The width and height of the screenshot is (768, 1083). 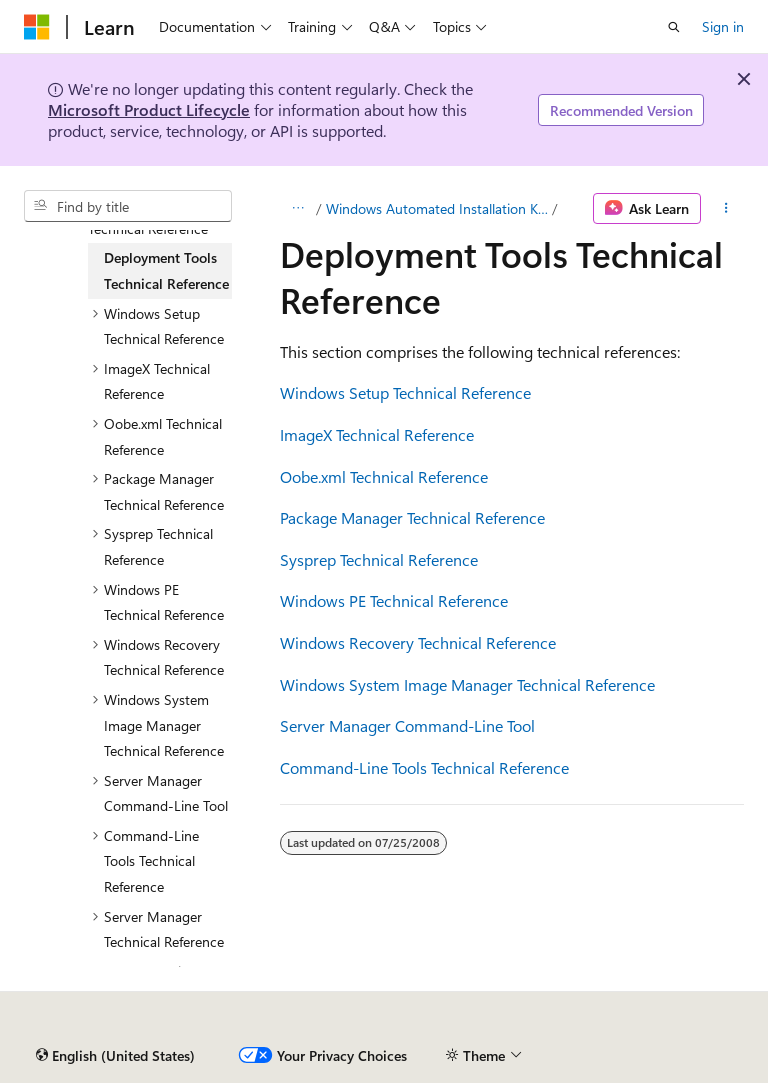 I want to click on [Open search], so click(x=674, y=27).